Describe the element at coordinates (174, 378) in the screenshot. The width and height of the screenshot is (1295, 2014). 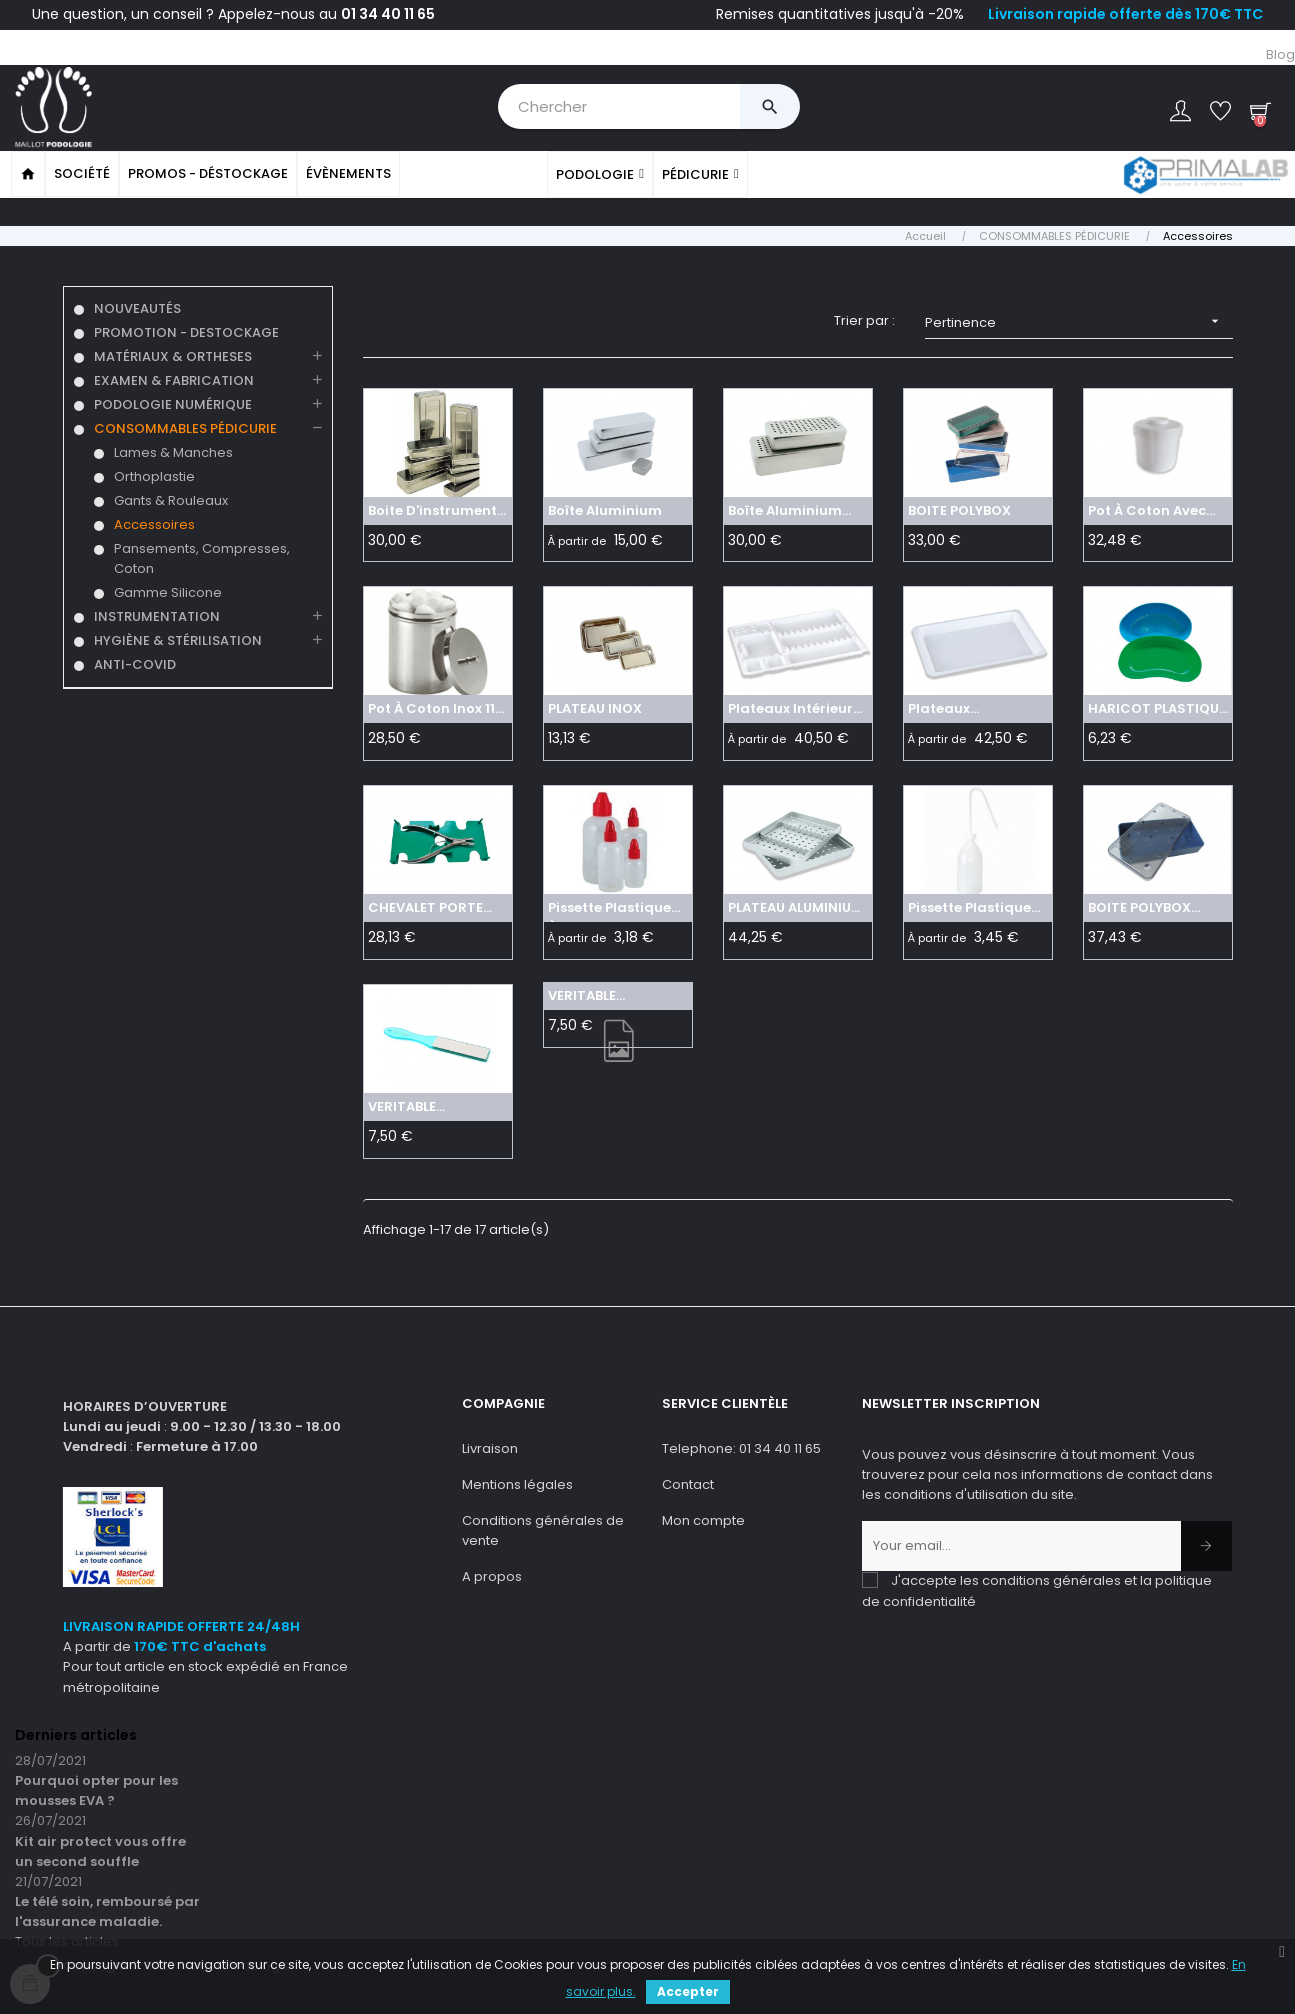
I see `EXAMEN & FABRICATION` at that location.